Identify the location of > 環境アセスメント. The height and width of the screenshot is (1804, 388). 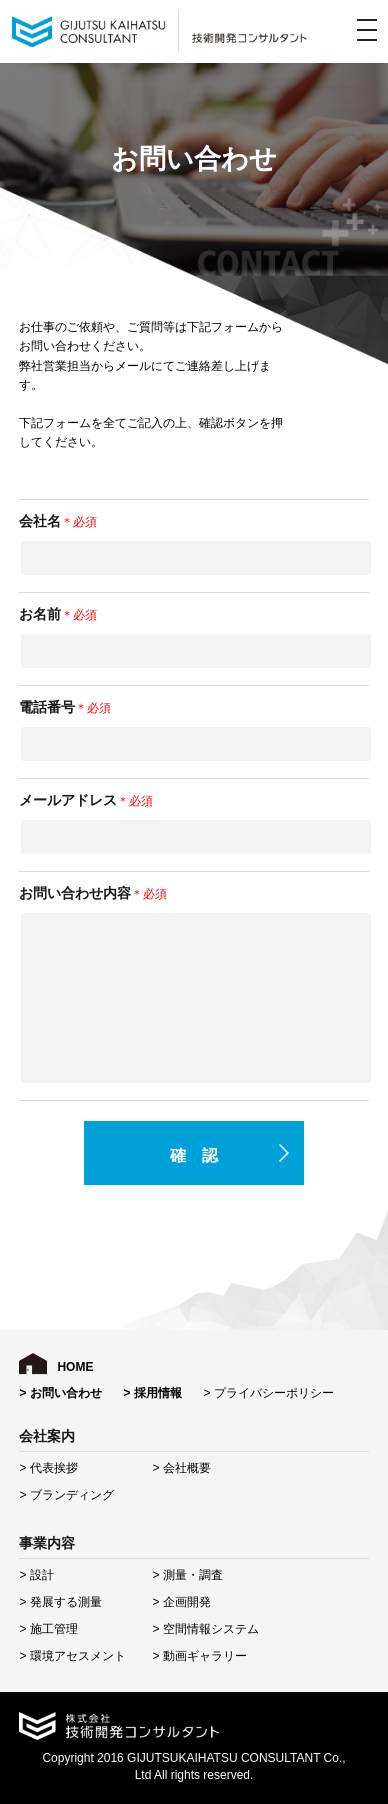
(72, 1656).